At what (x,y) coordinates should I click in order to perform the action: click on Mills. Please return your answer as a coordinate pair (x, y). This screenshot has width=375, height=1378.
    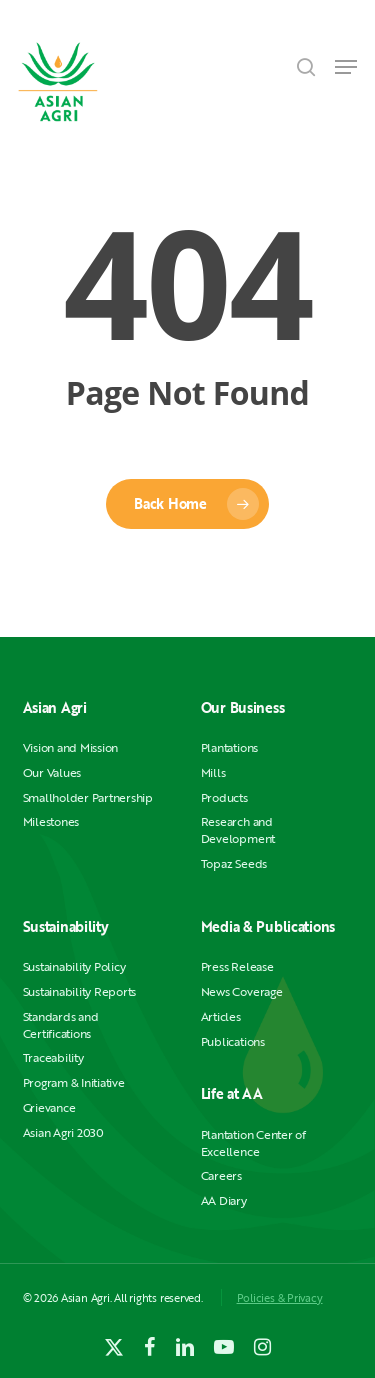
    Looking at the image, I should click on (213, 772).